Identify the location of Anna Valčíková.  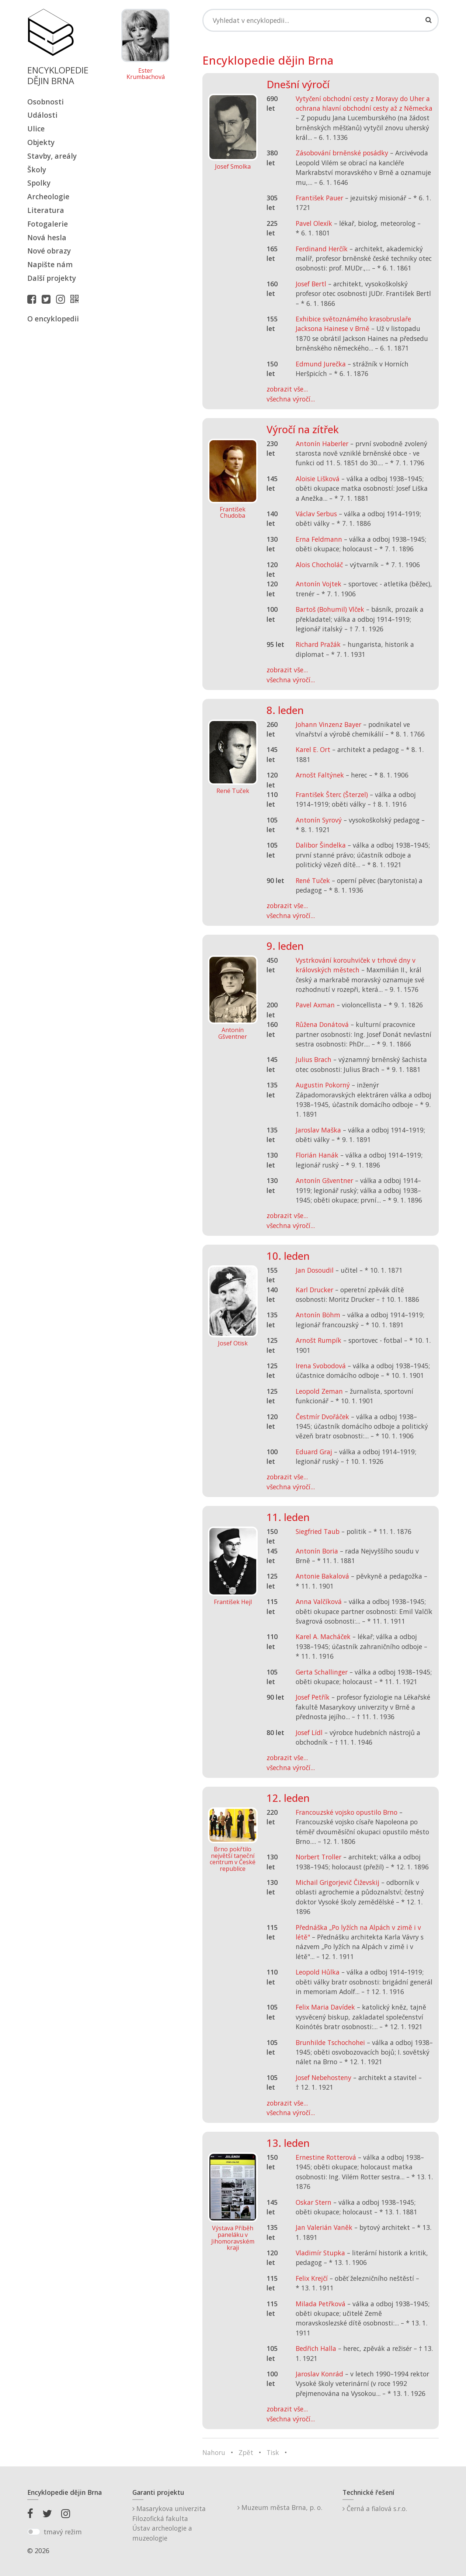
(319, 1601).